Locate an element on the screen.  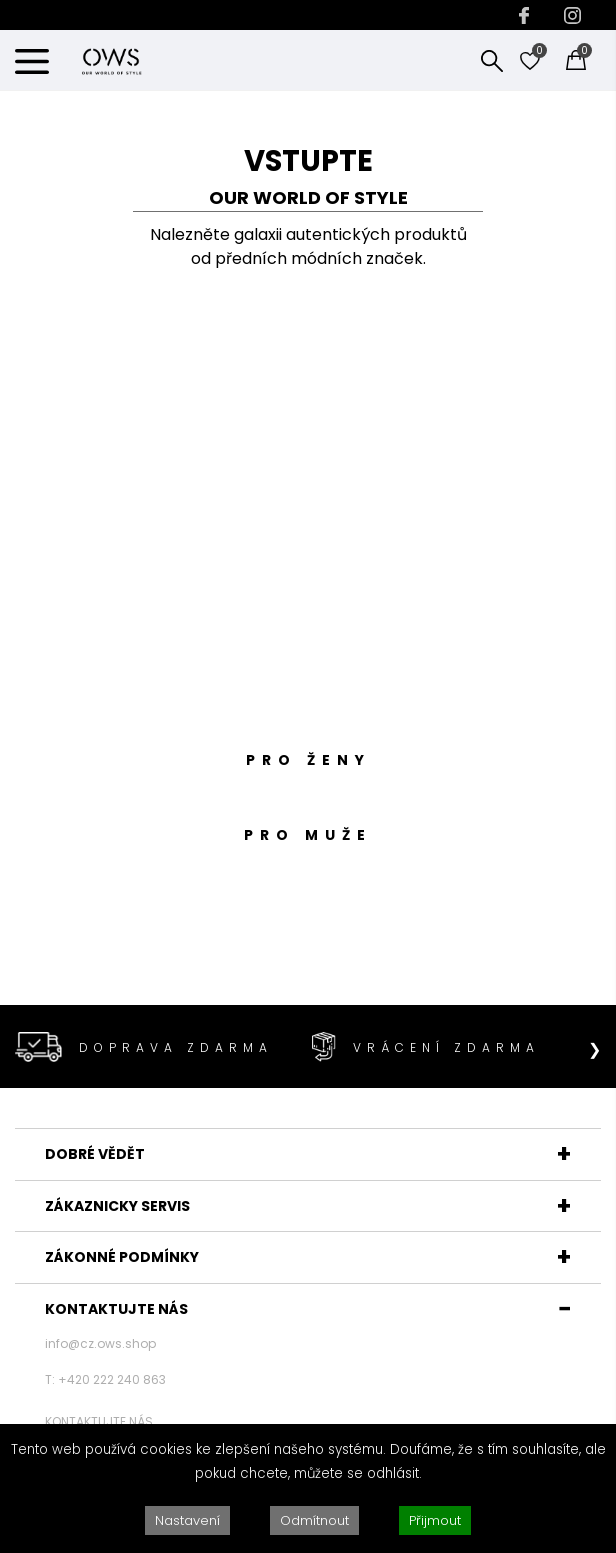
VRÁCENÍ ZDARMA is located at coordinates (446, 1047).